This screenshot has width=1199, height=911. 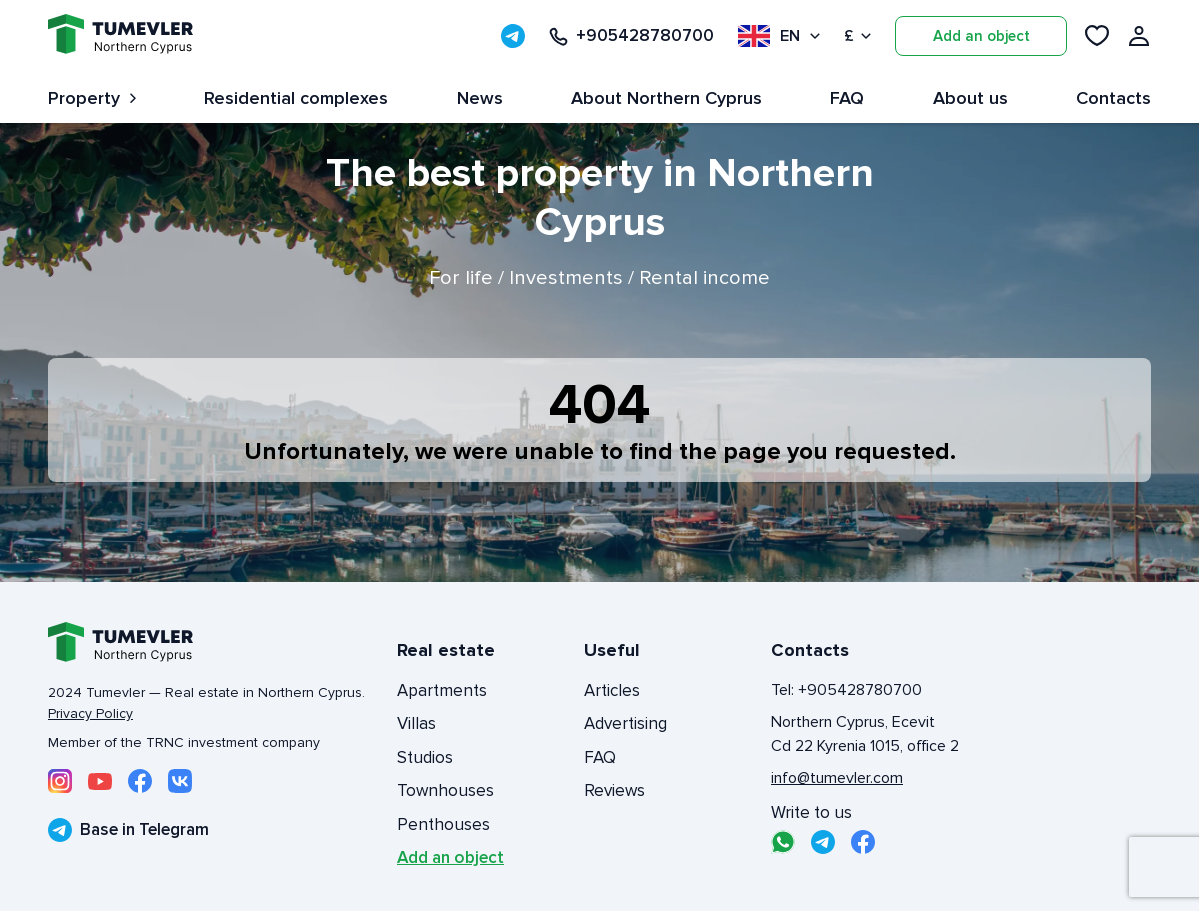 I want to click on info@tumevler.com, so click(x=837, y=778).